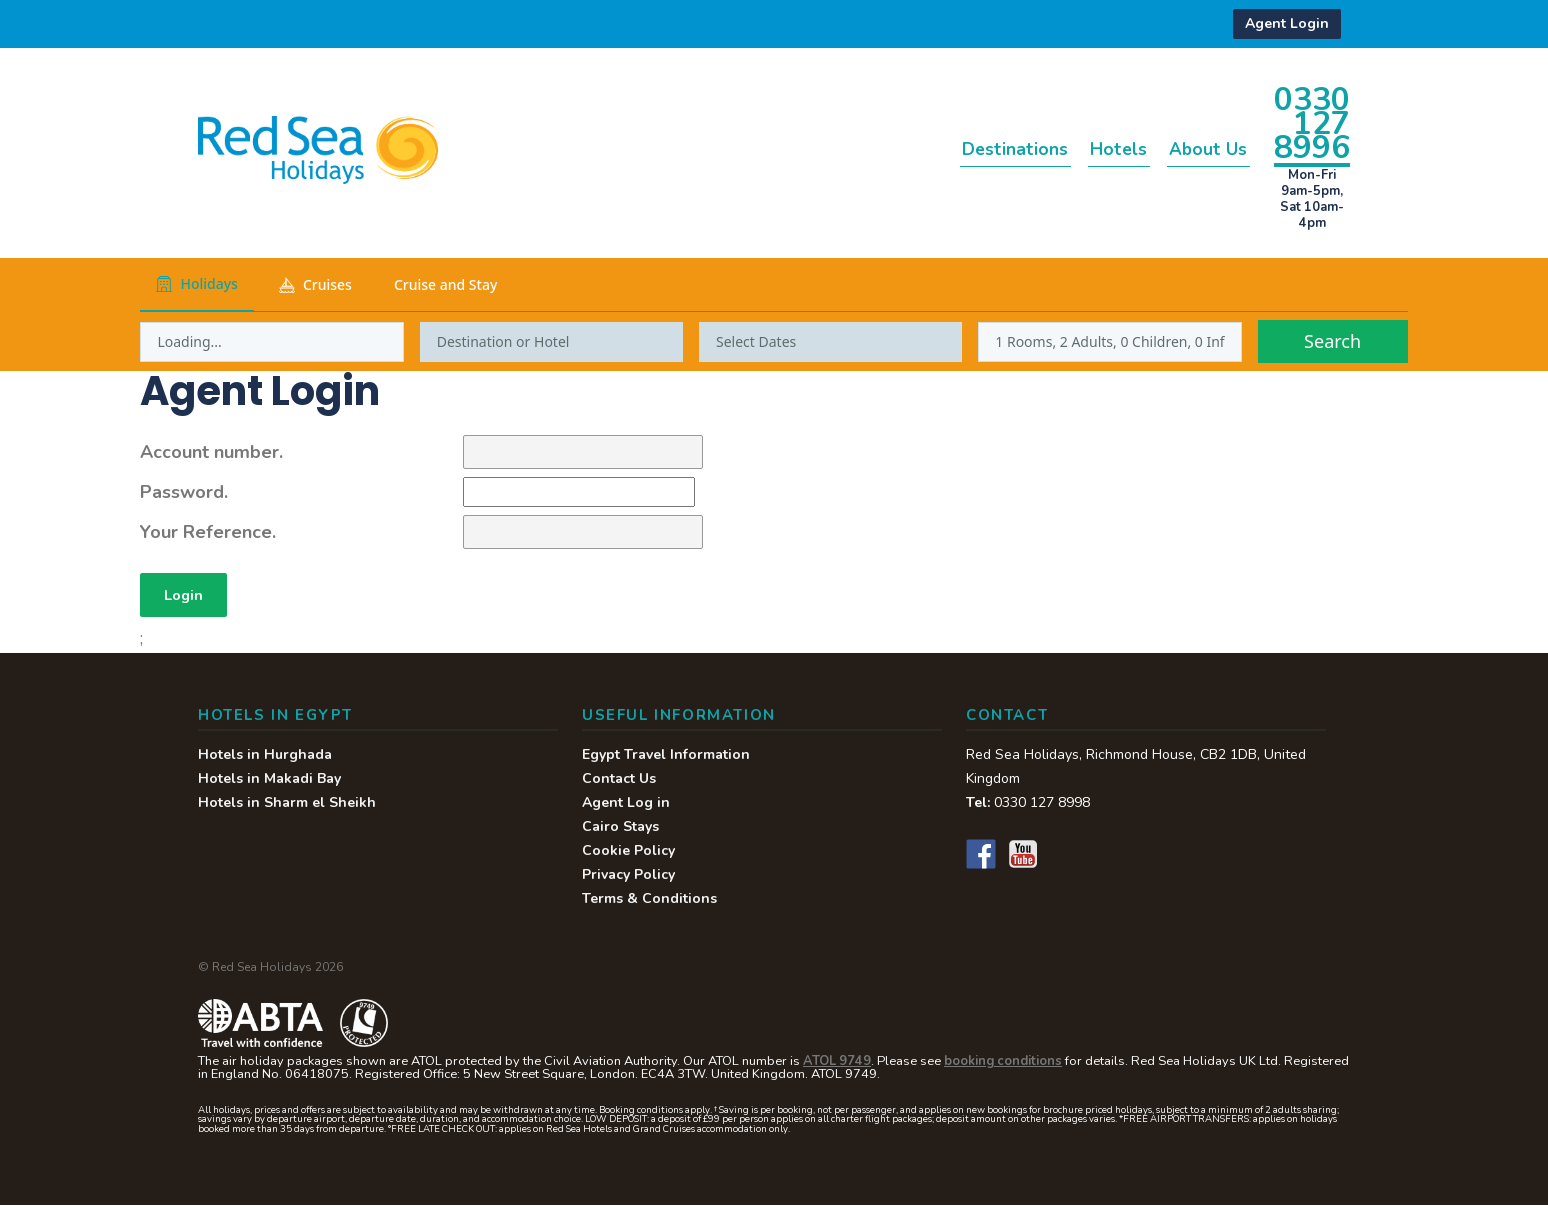  Describe the element at coordinates (666, 758) in the screenshot. I see `Egypt Travel Information` at that location.